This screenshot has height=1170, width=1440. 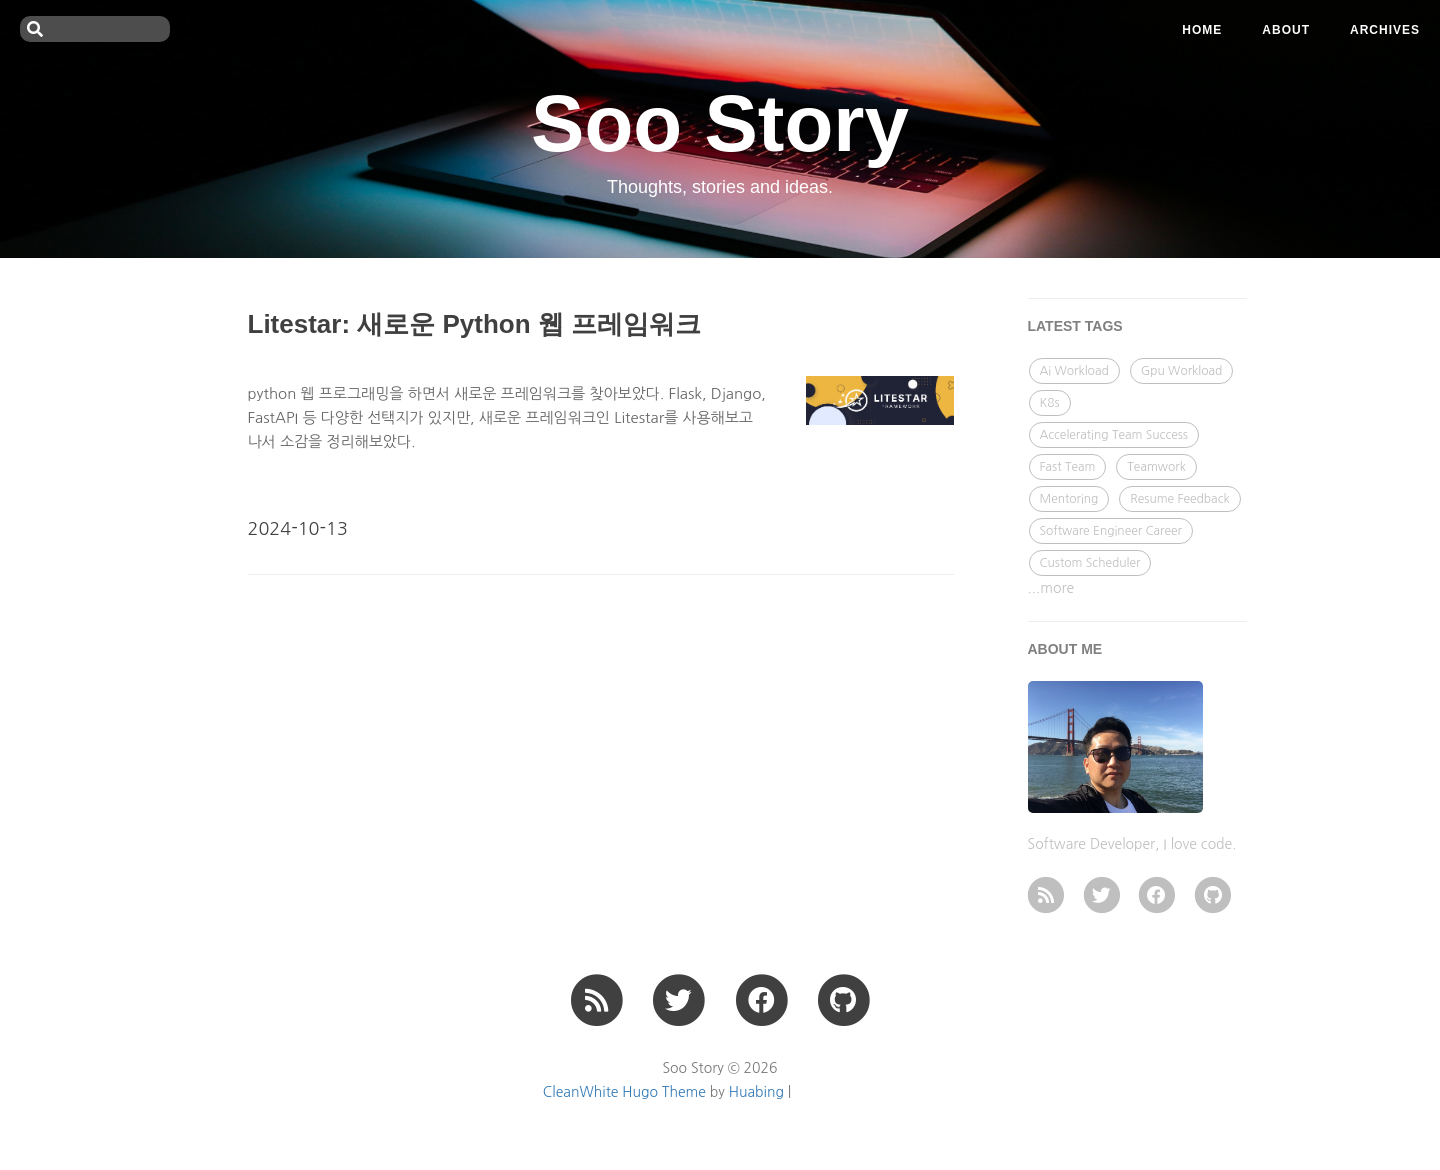 I want to click on Huabing, so click(x=756, y=1092).